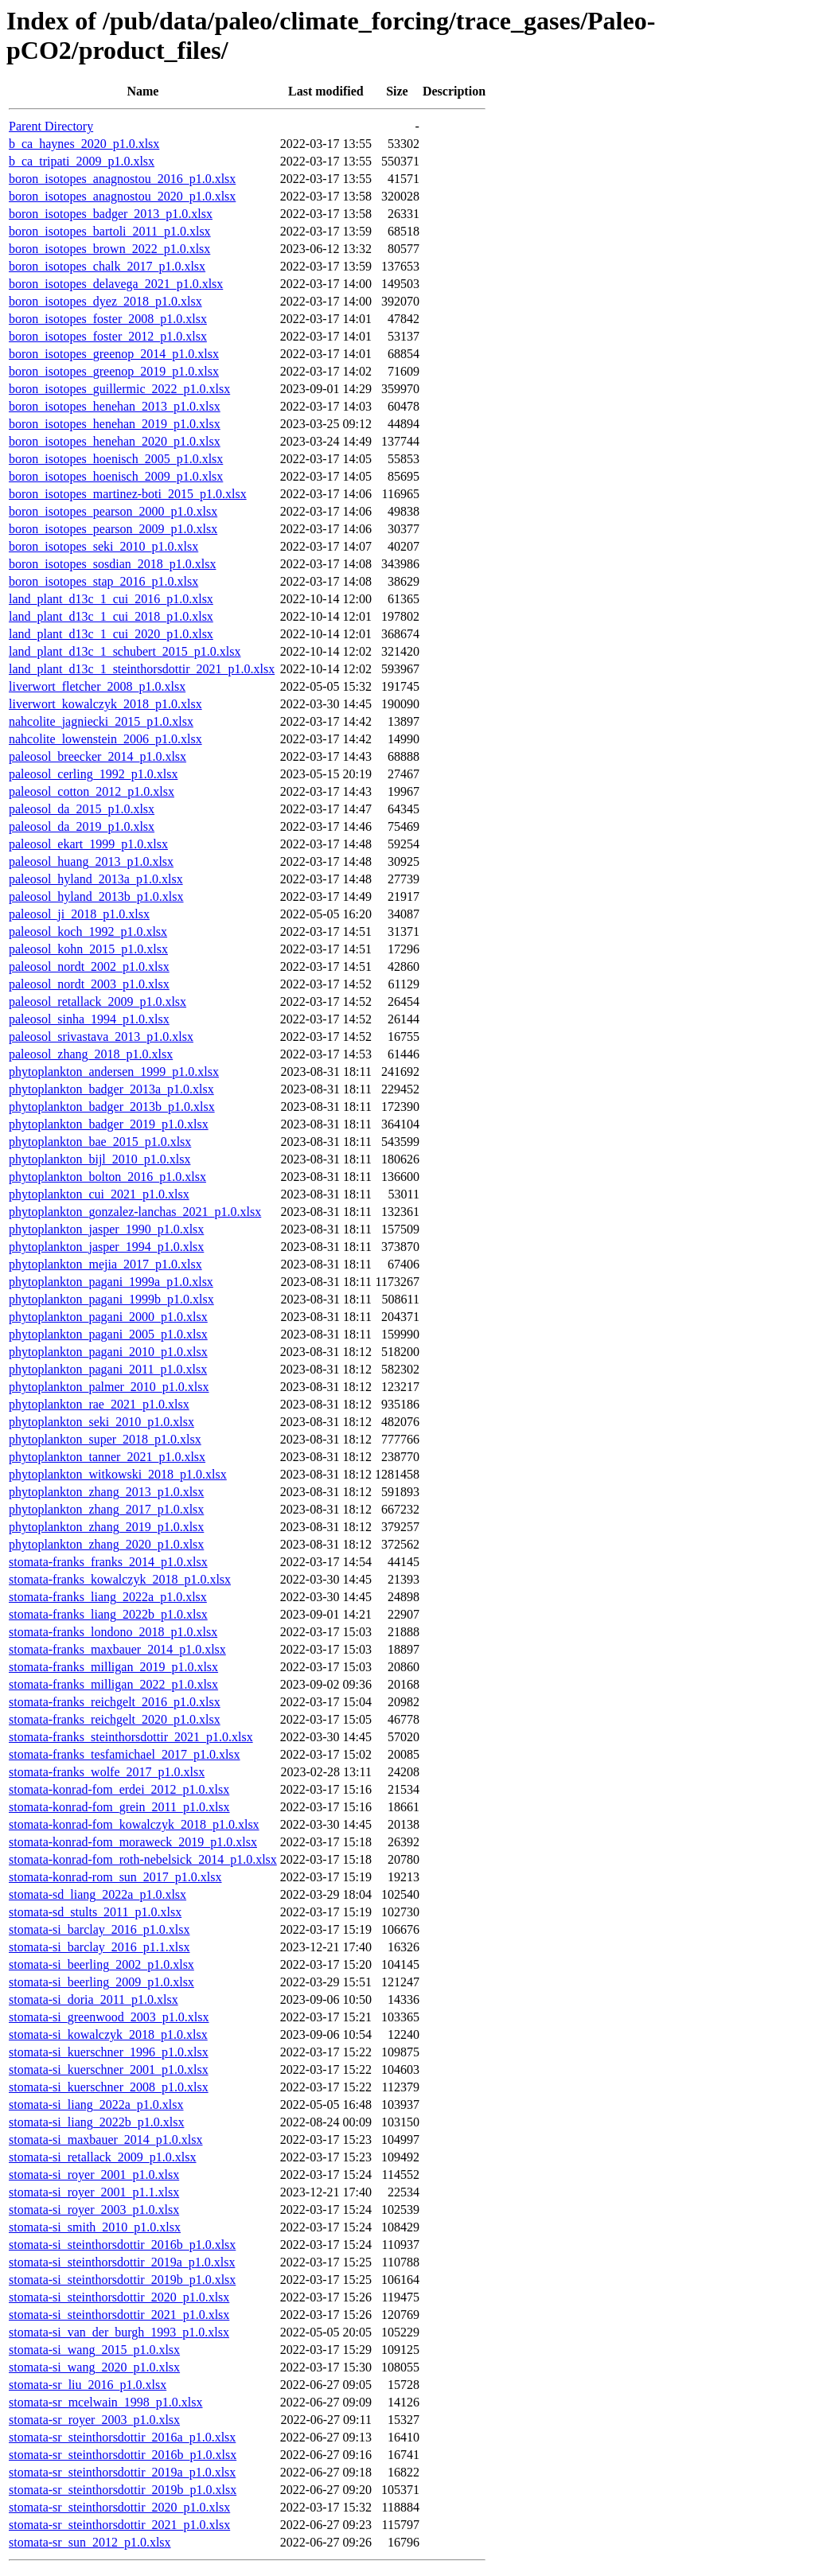 The image size is (815, 2576). Describe the element at coordinates (114, 441) in the screenshot. I see `boron_isotopes_henehan_2020_p1.0.xlsx` at that location.